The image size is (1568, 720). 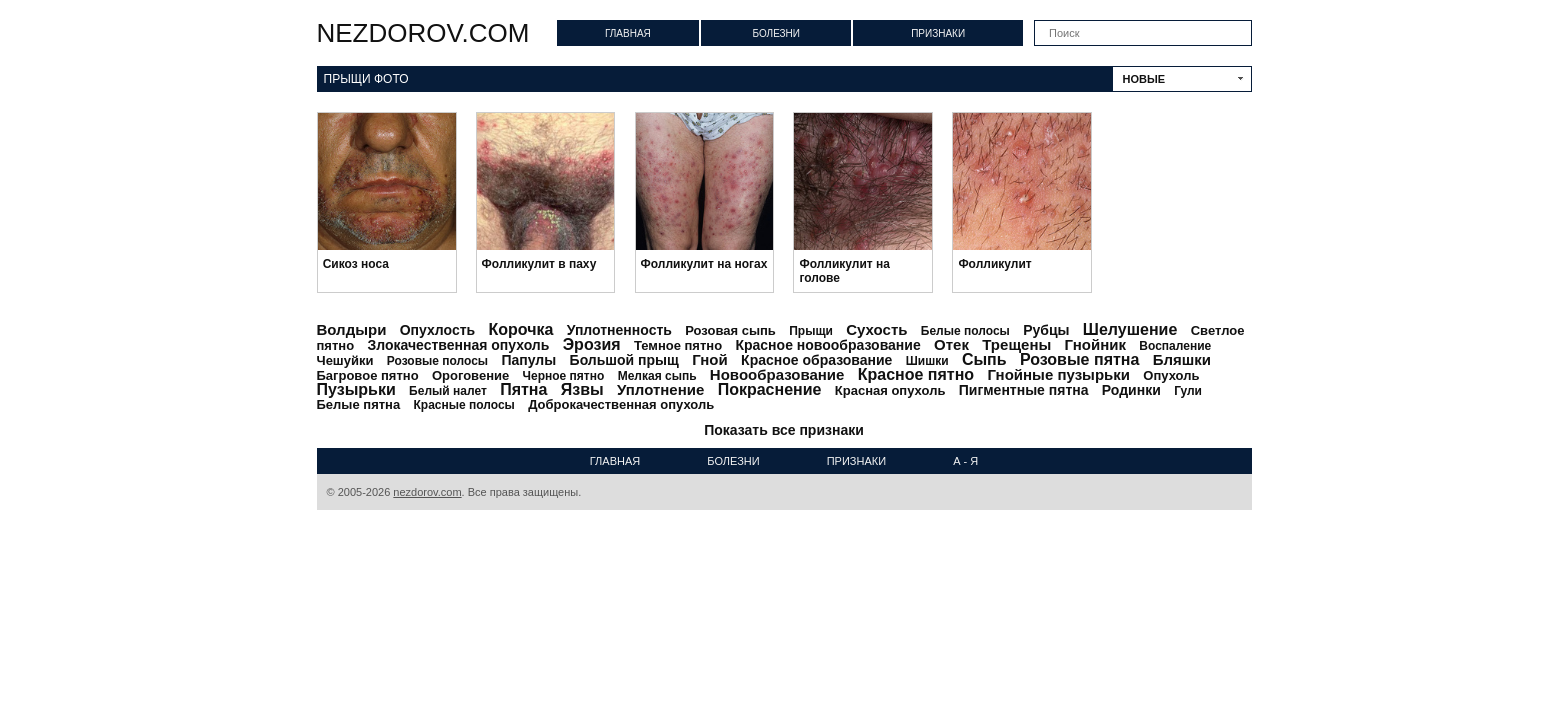 I want to click on Розовые пятна, so click(x=1079, y=359).